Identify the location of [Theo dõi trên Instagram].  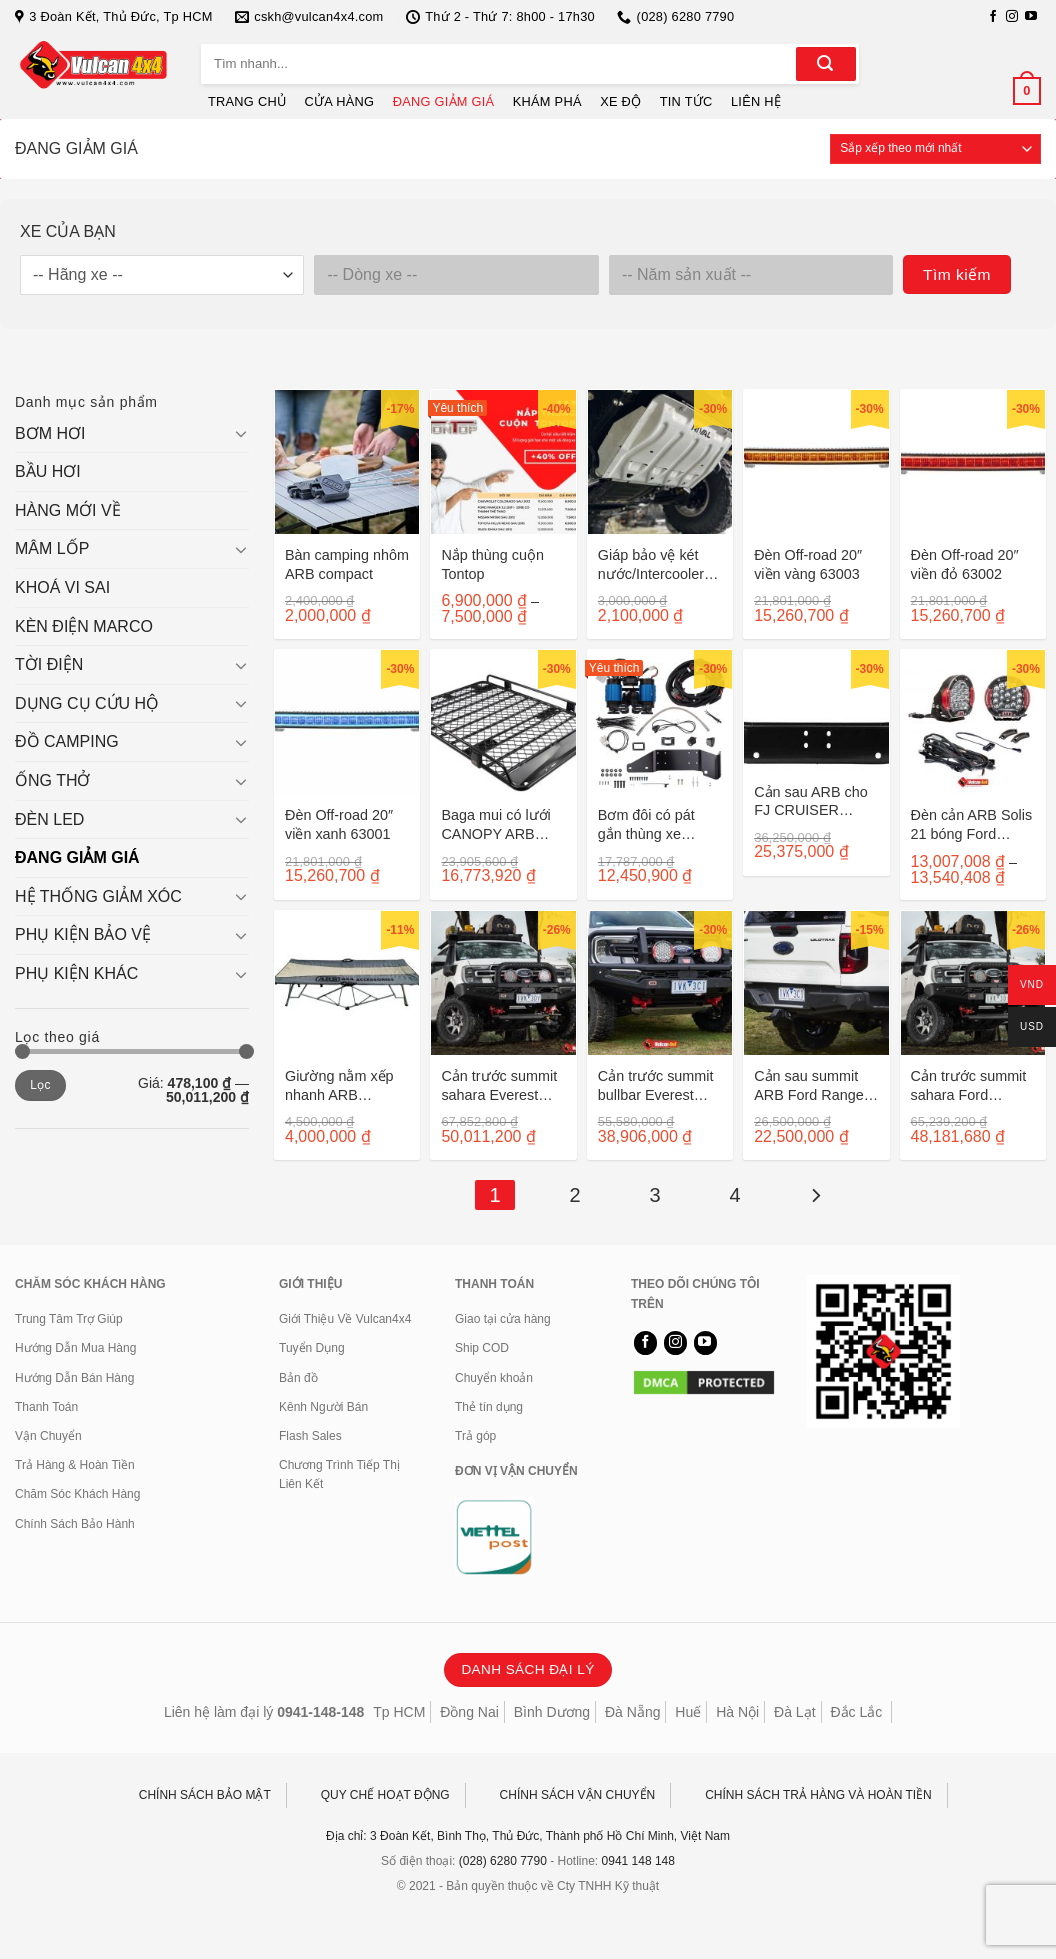
(1012, 17).